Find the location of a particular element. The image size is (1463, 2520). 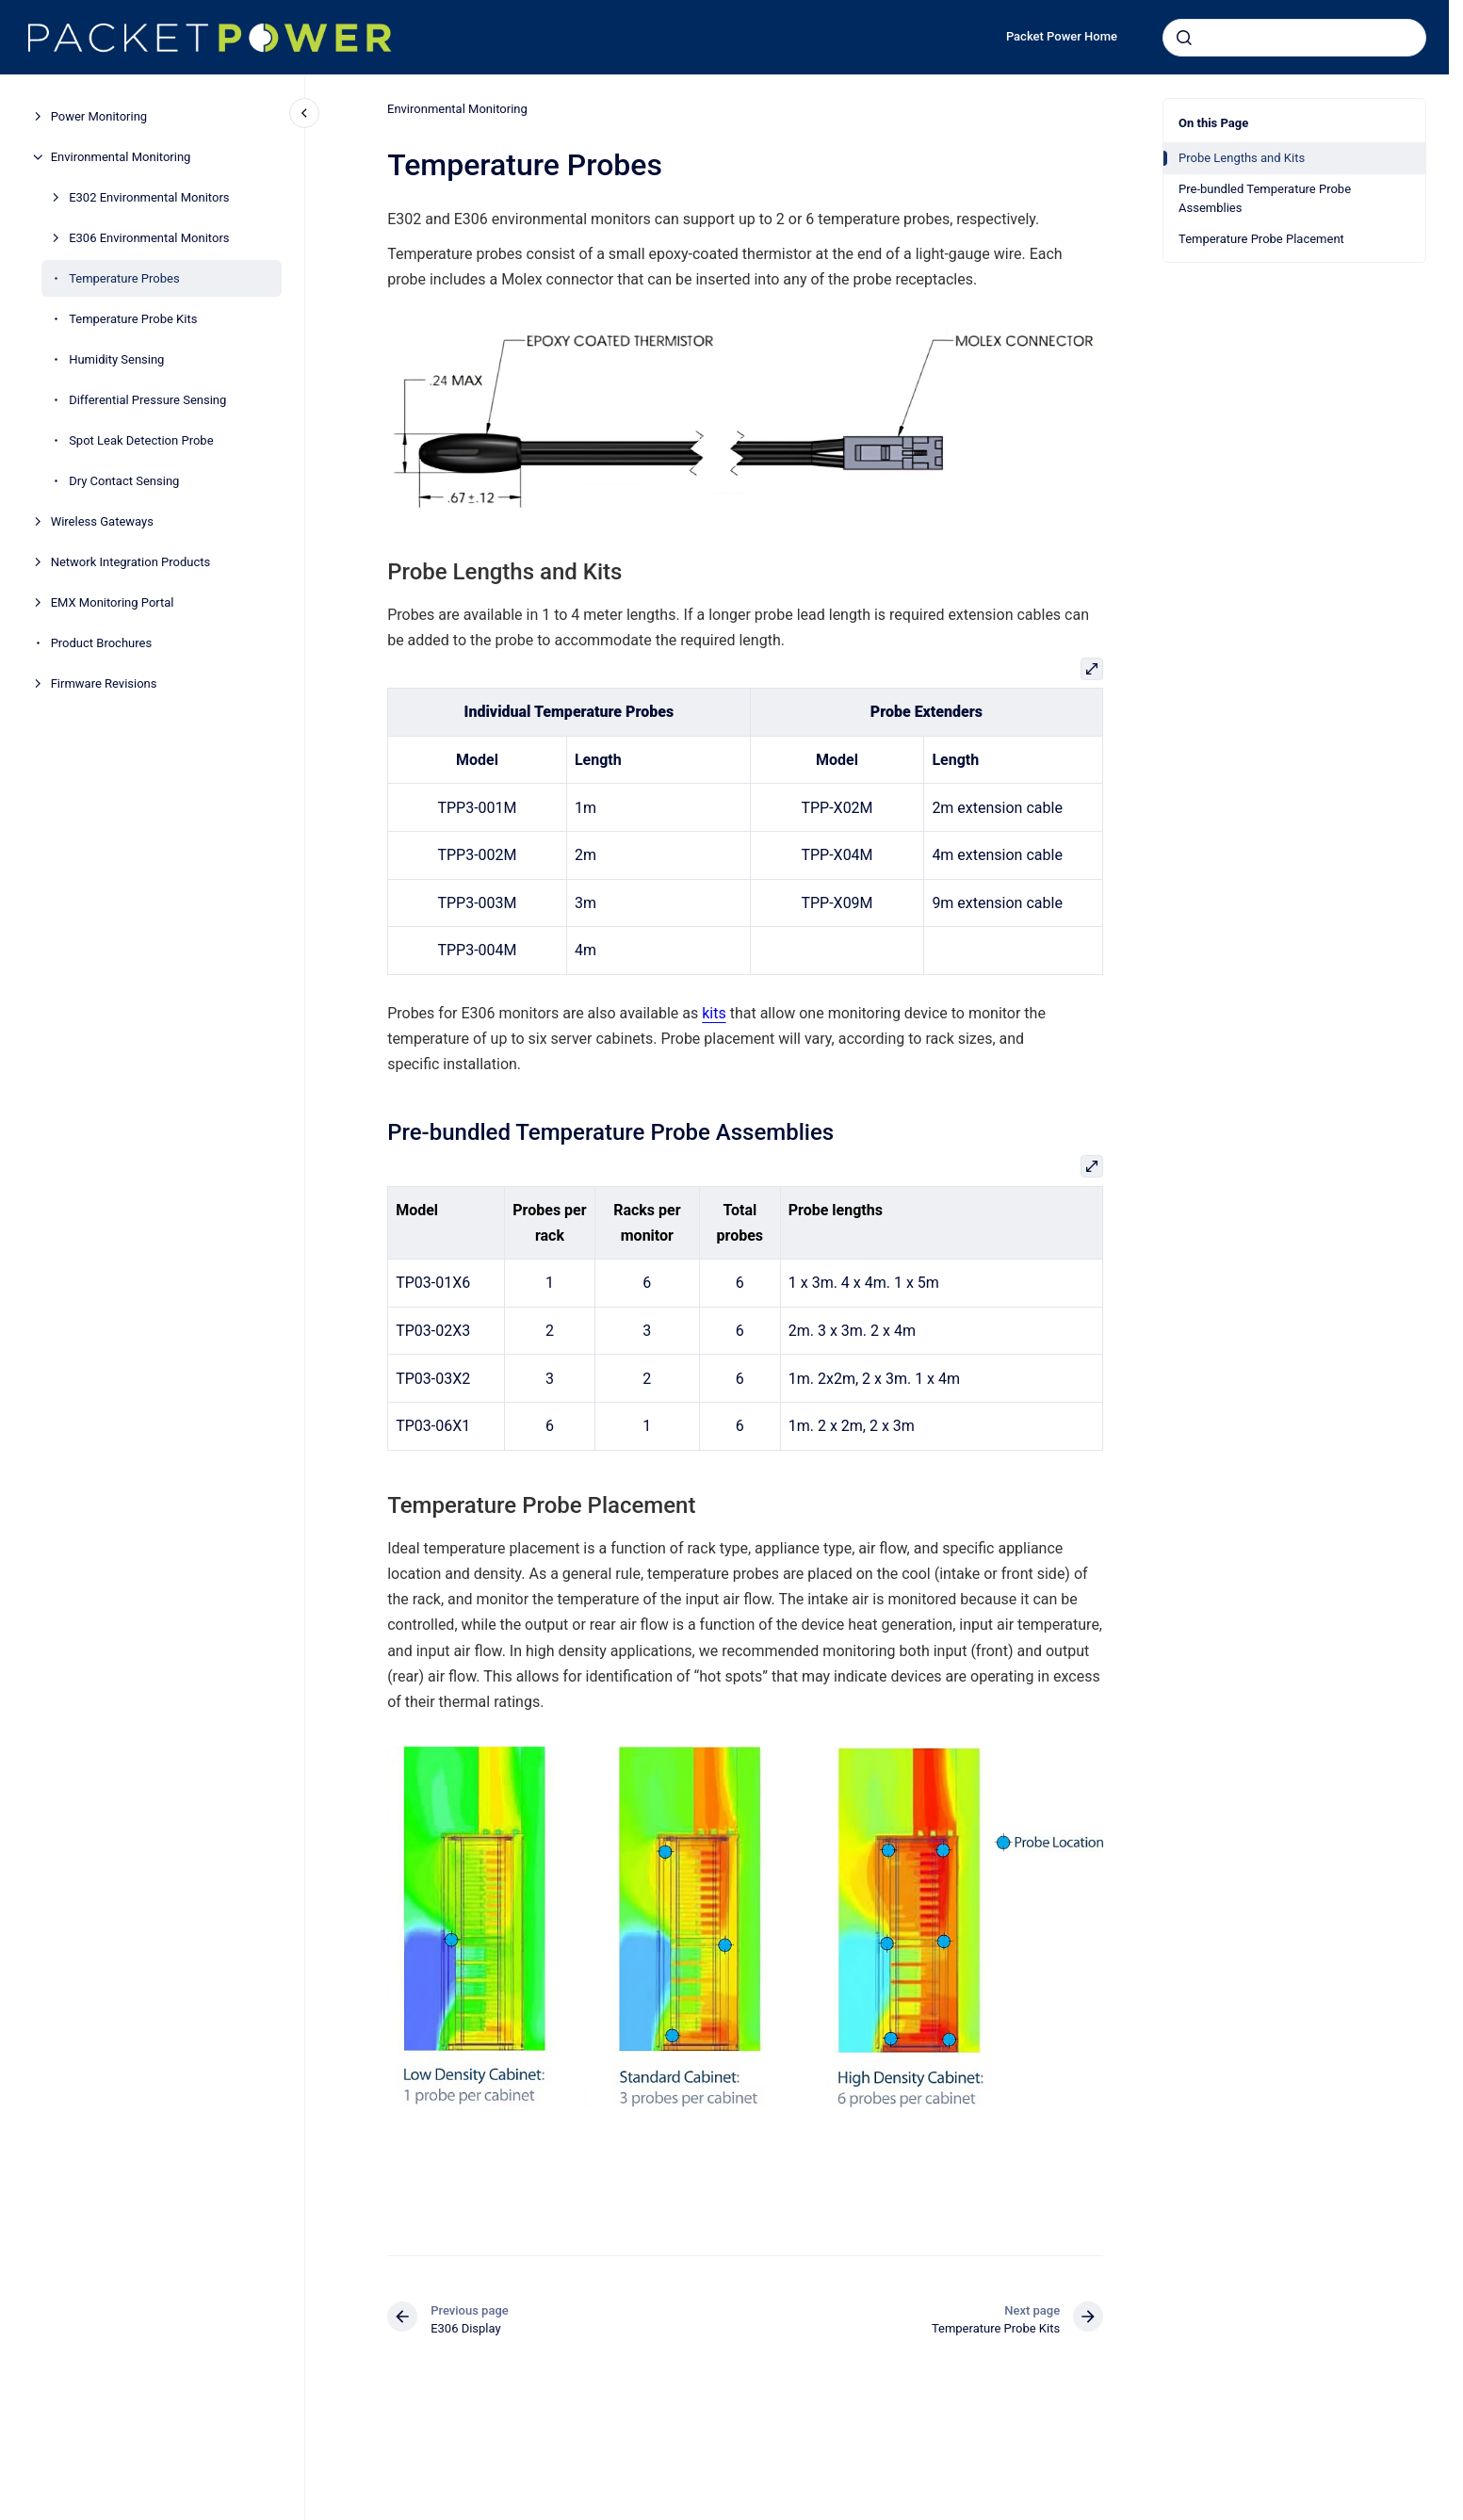

Temperature Probes is located at coordinates (124, 278).